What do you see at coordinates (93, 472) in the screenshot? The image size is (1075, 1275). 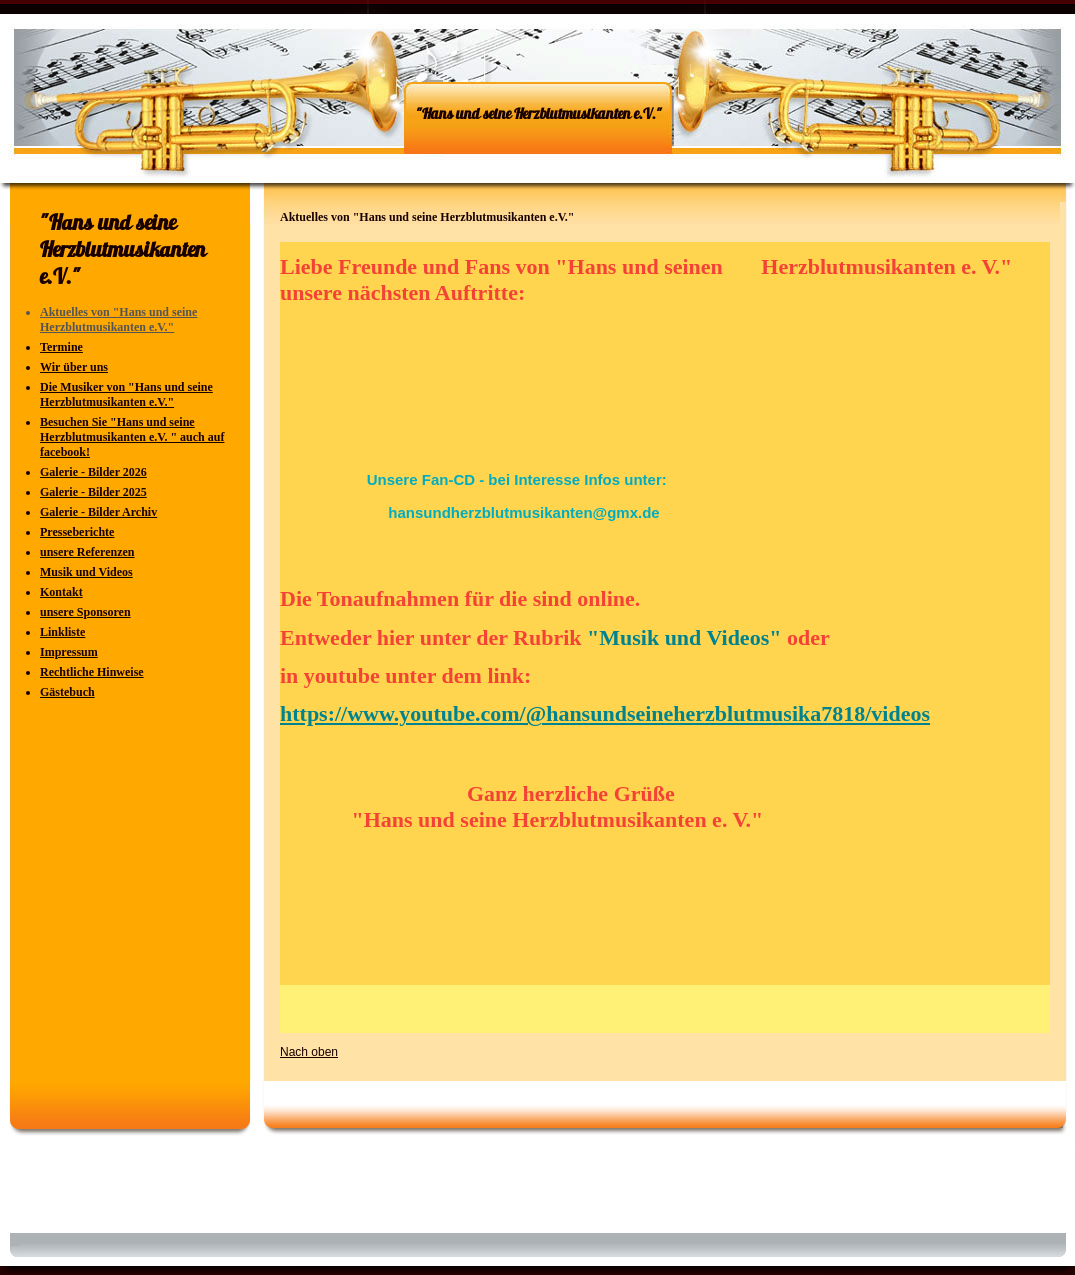 I see `Galerie - Bilder 2026` at bounding box center [93, 472].